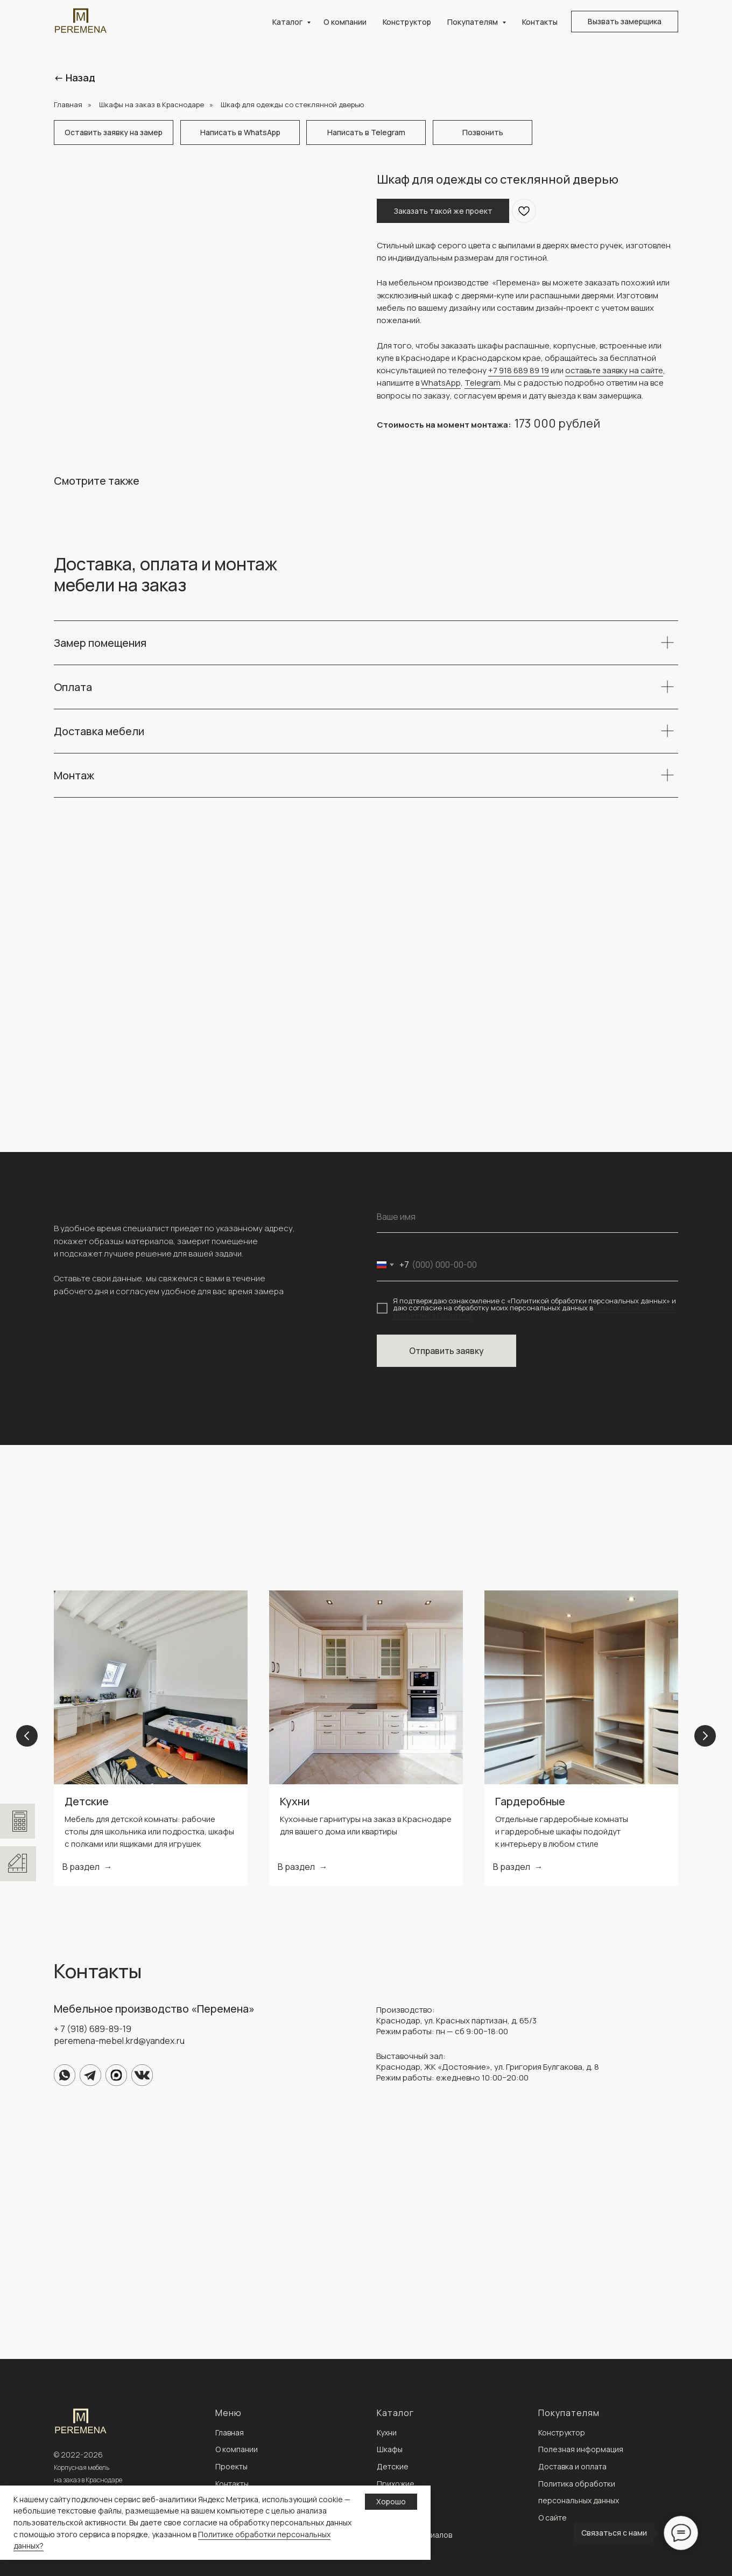  I want to click on ← Назад, so click(74, 77).